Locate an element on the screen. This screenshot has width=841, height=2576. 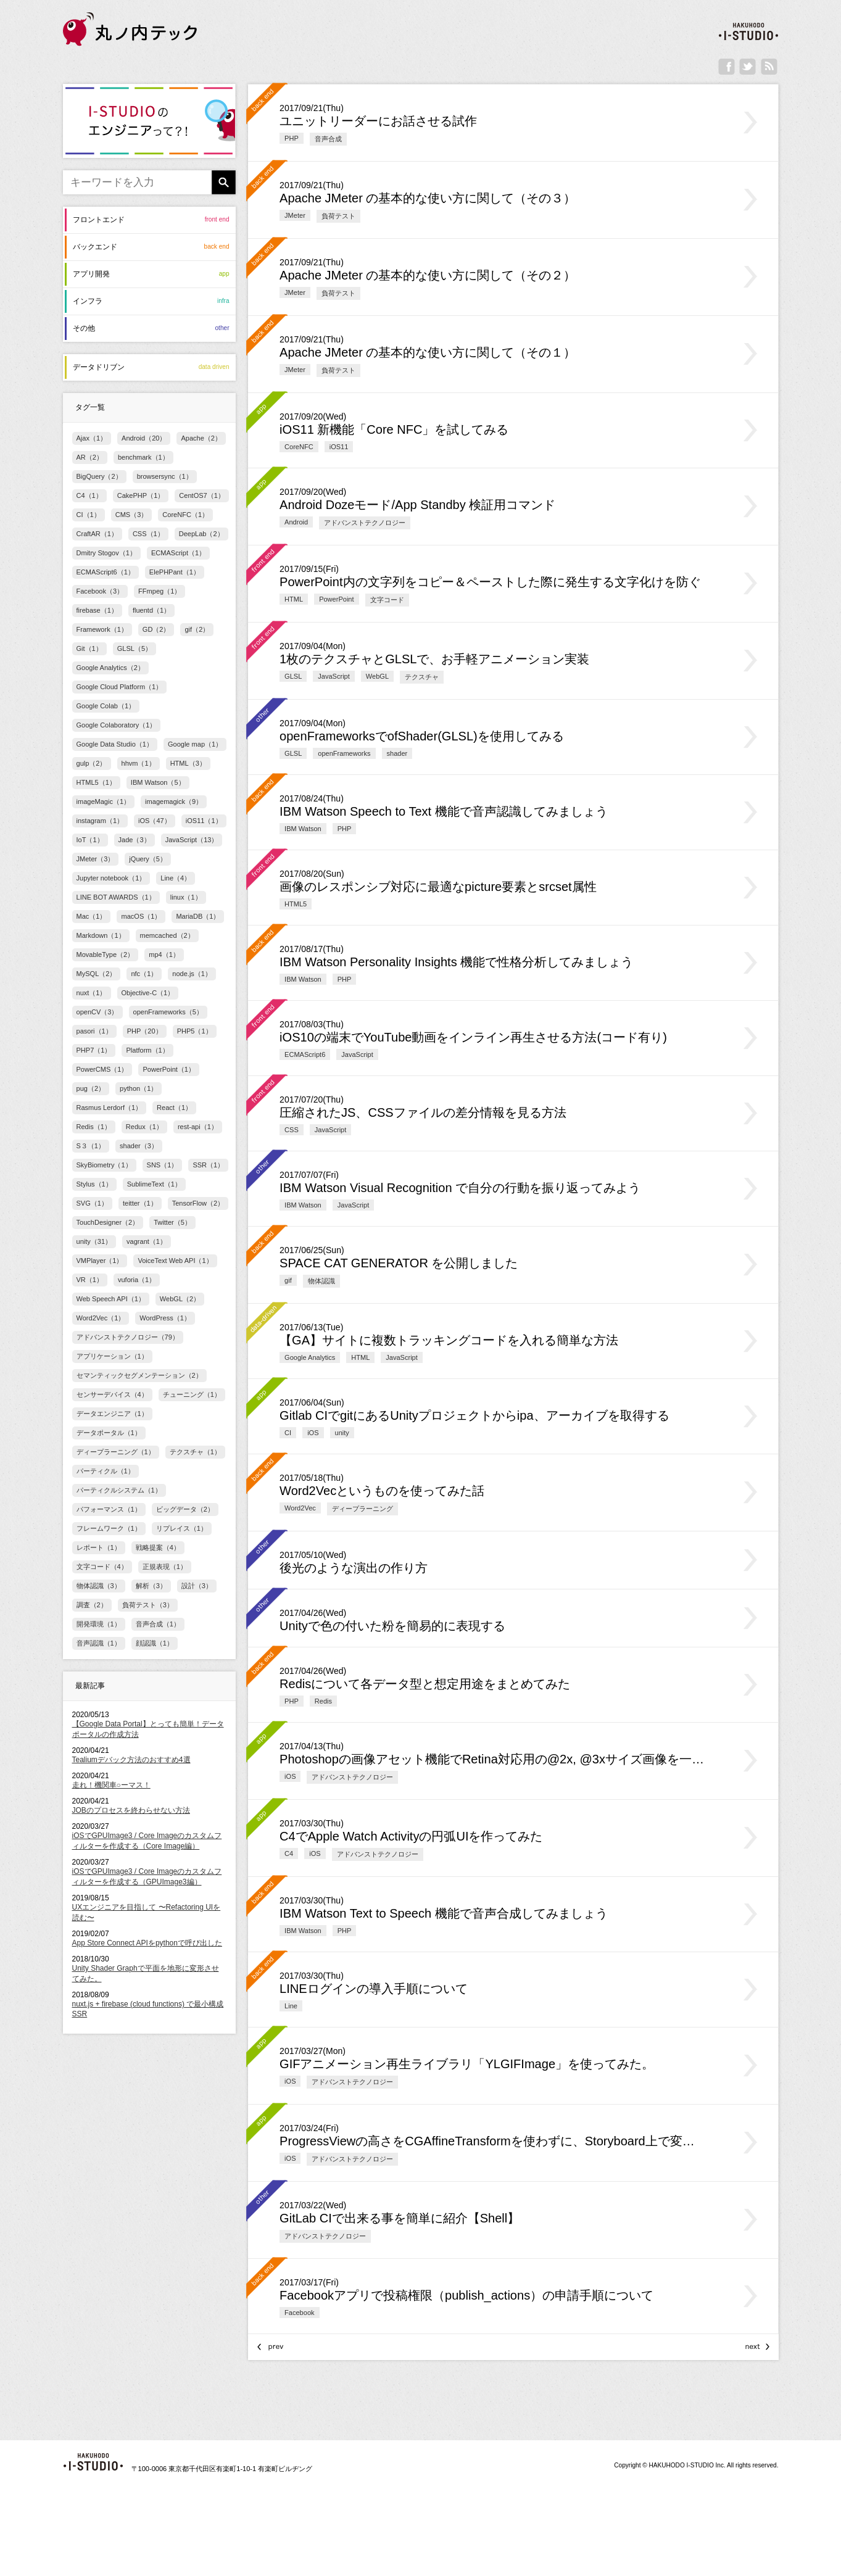
物体認識（3） is located at coordinates (99, 1585).